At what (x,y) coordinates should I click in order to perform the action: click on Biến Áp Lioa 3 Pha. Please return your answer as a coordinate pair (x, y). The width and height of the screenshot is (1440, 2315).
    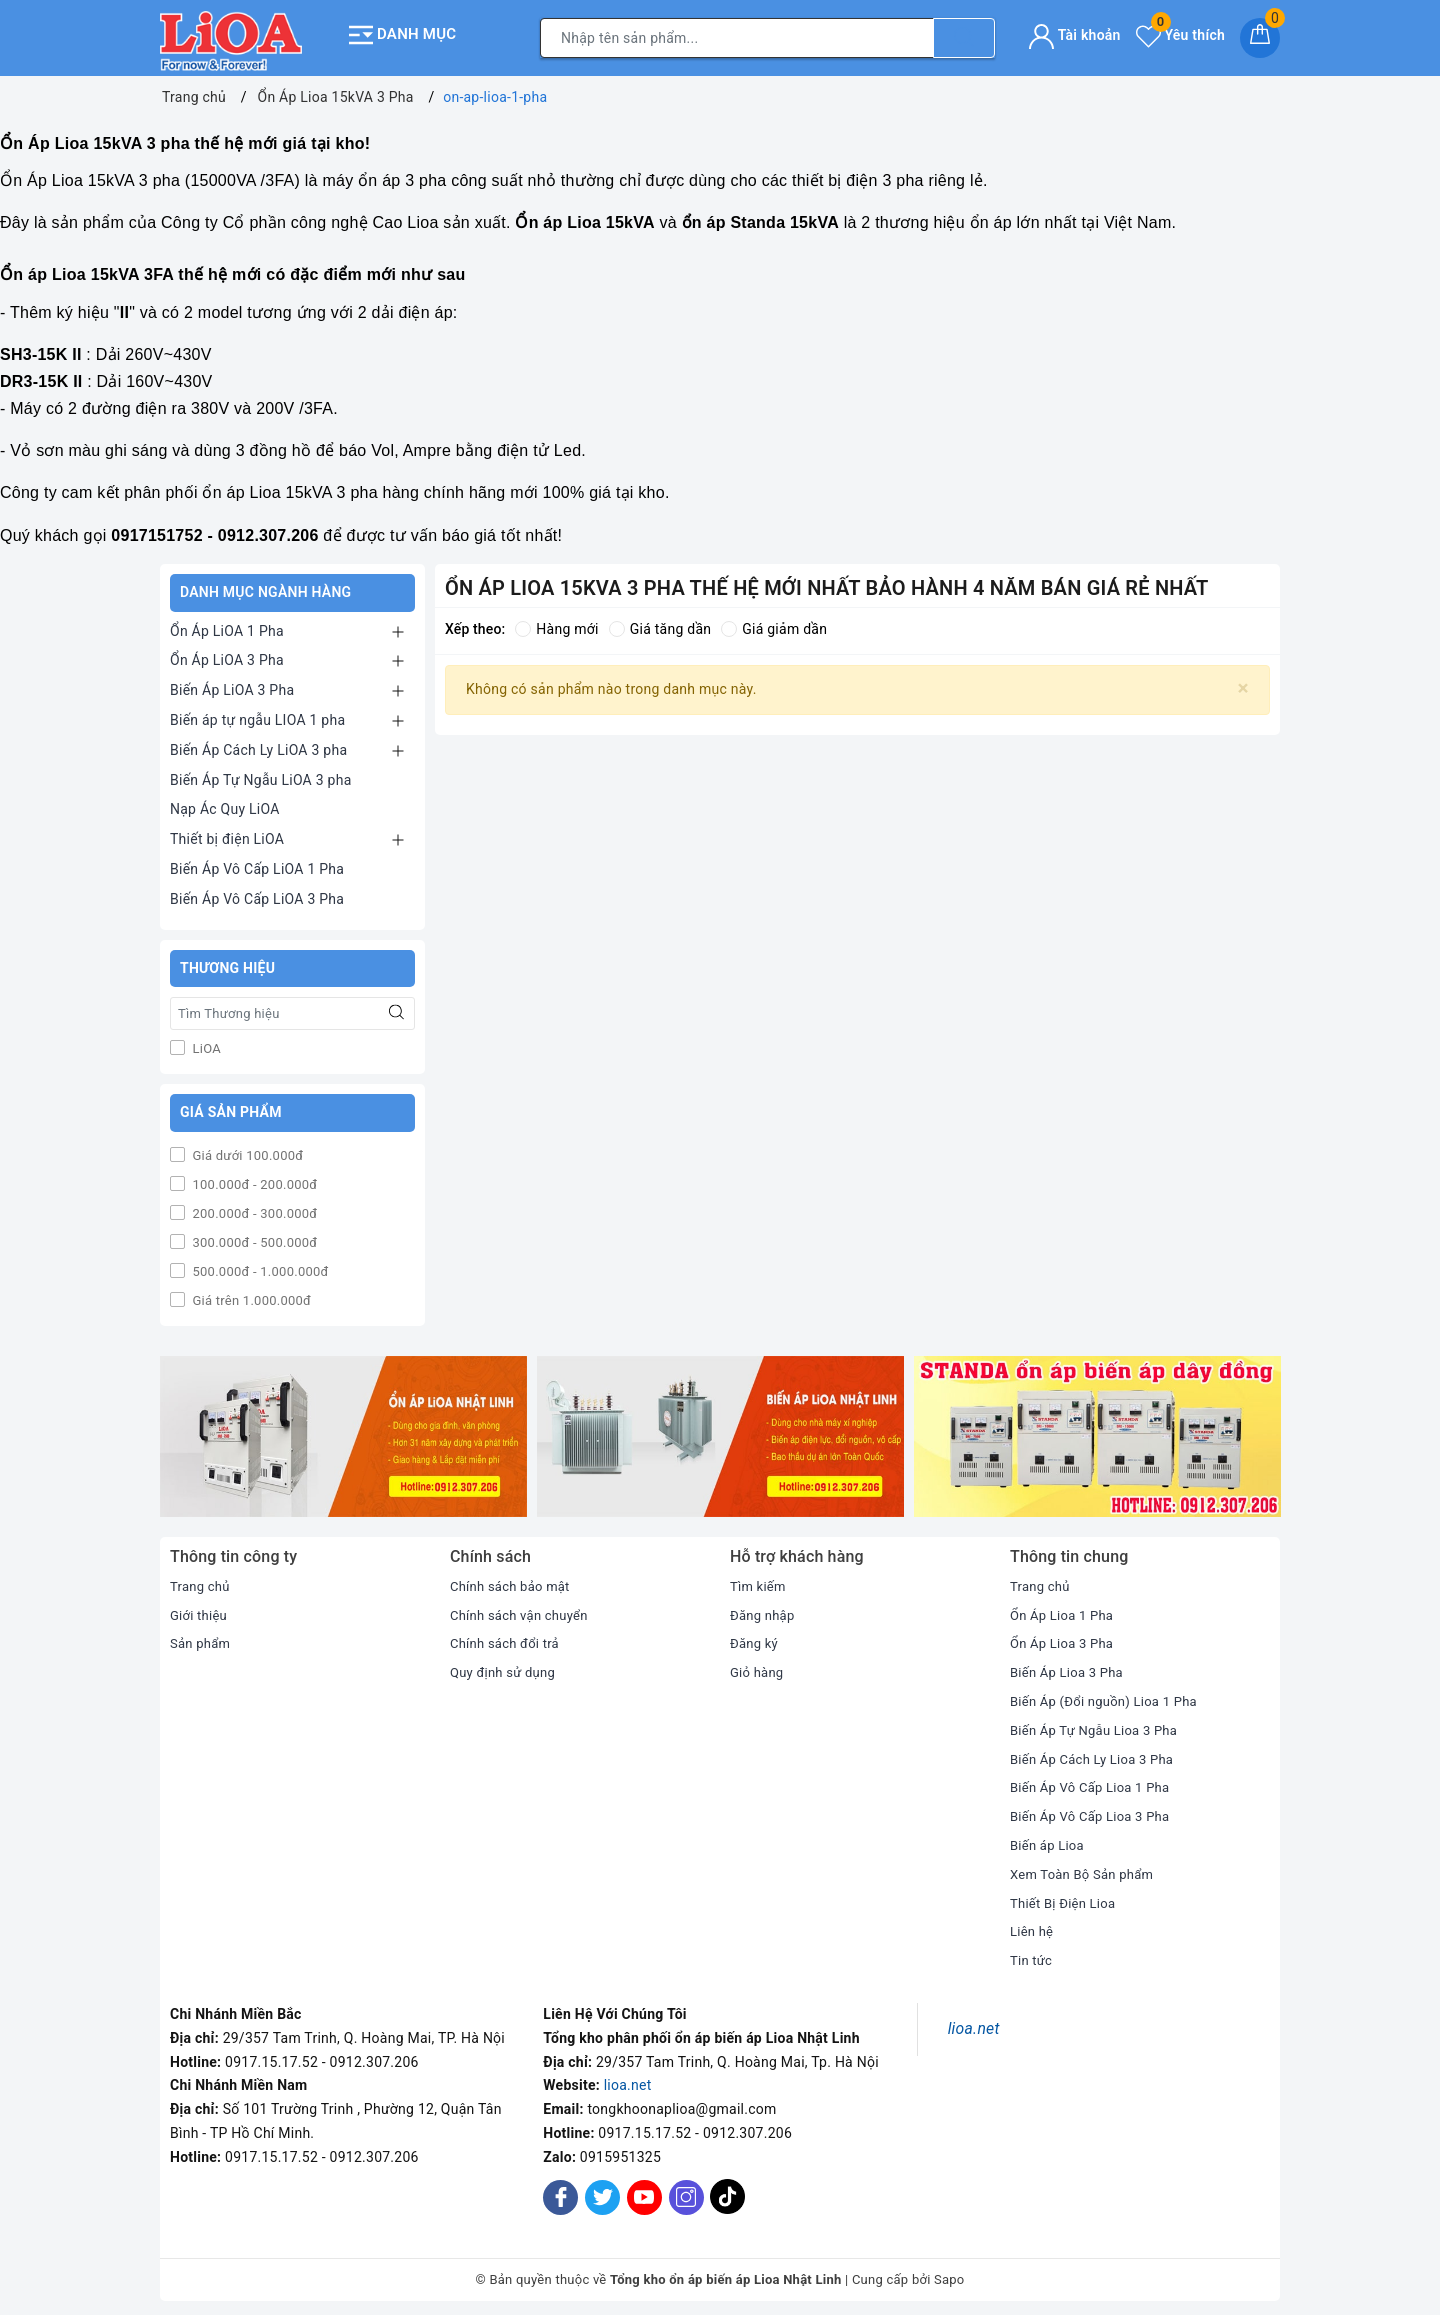
    Looking at the image, I should click on (1070, 1666).